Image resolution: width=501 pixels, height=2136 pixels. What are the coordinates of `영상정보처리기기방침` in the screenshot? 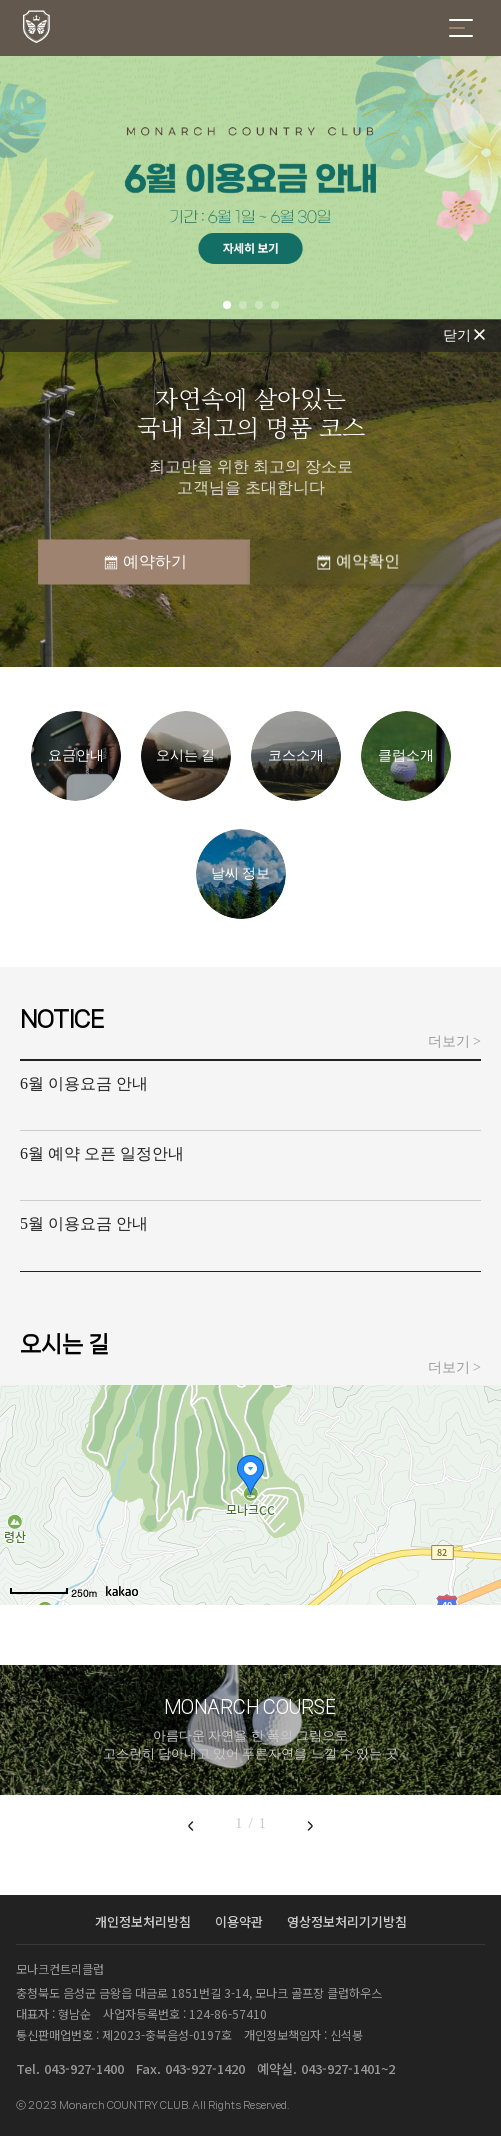 It's located at (347, 1921).